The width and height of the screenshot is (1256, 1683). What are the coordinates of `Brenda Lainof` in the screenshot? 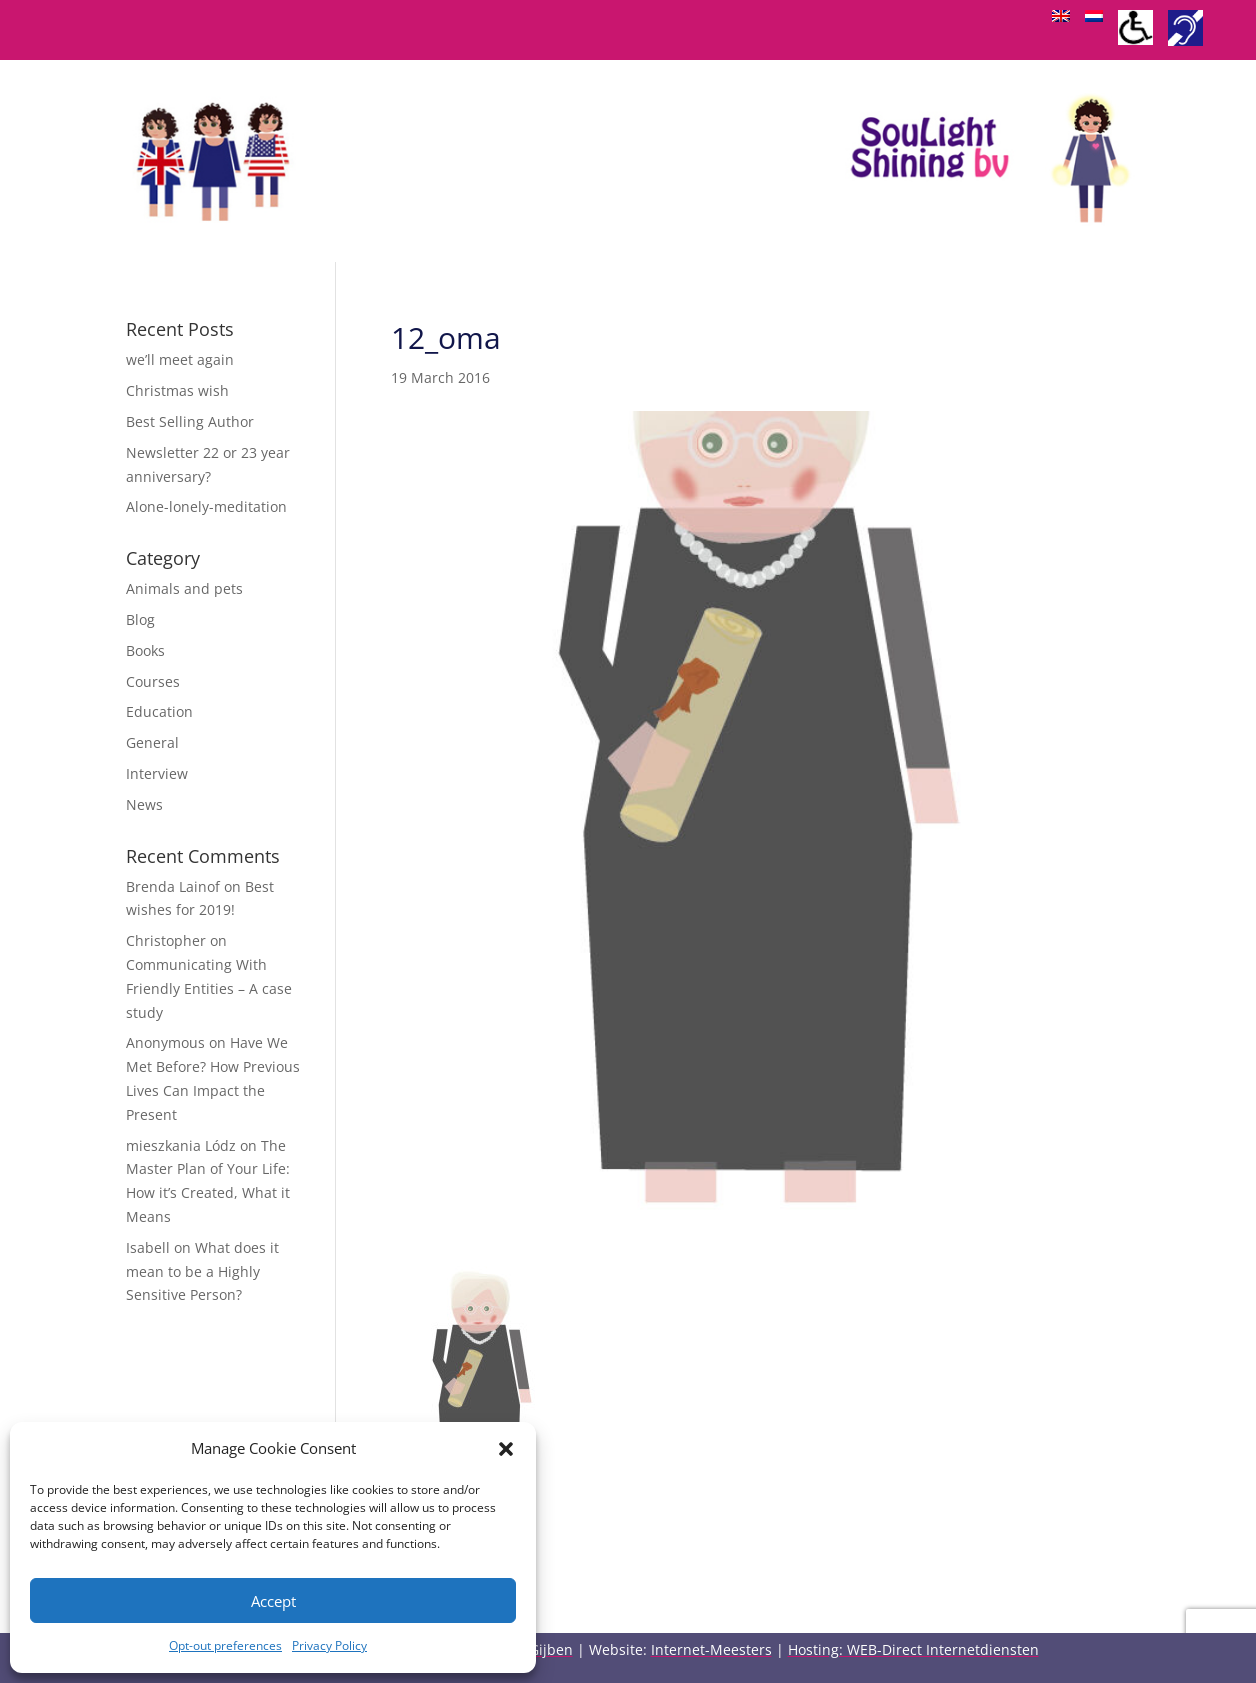 It's located at (173, 886).